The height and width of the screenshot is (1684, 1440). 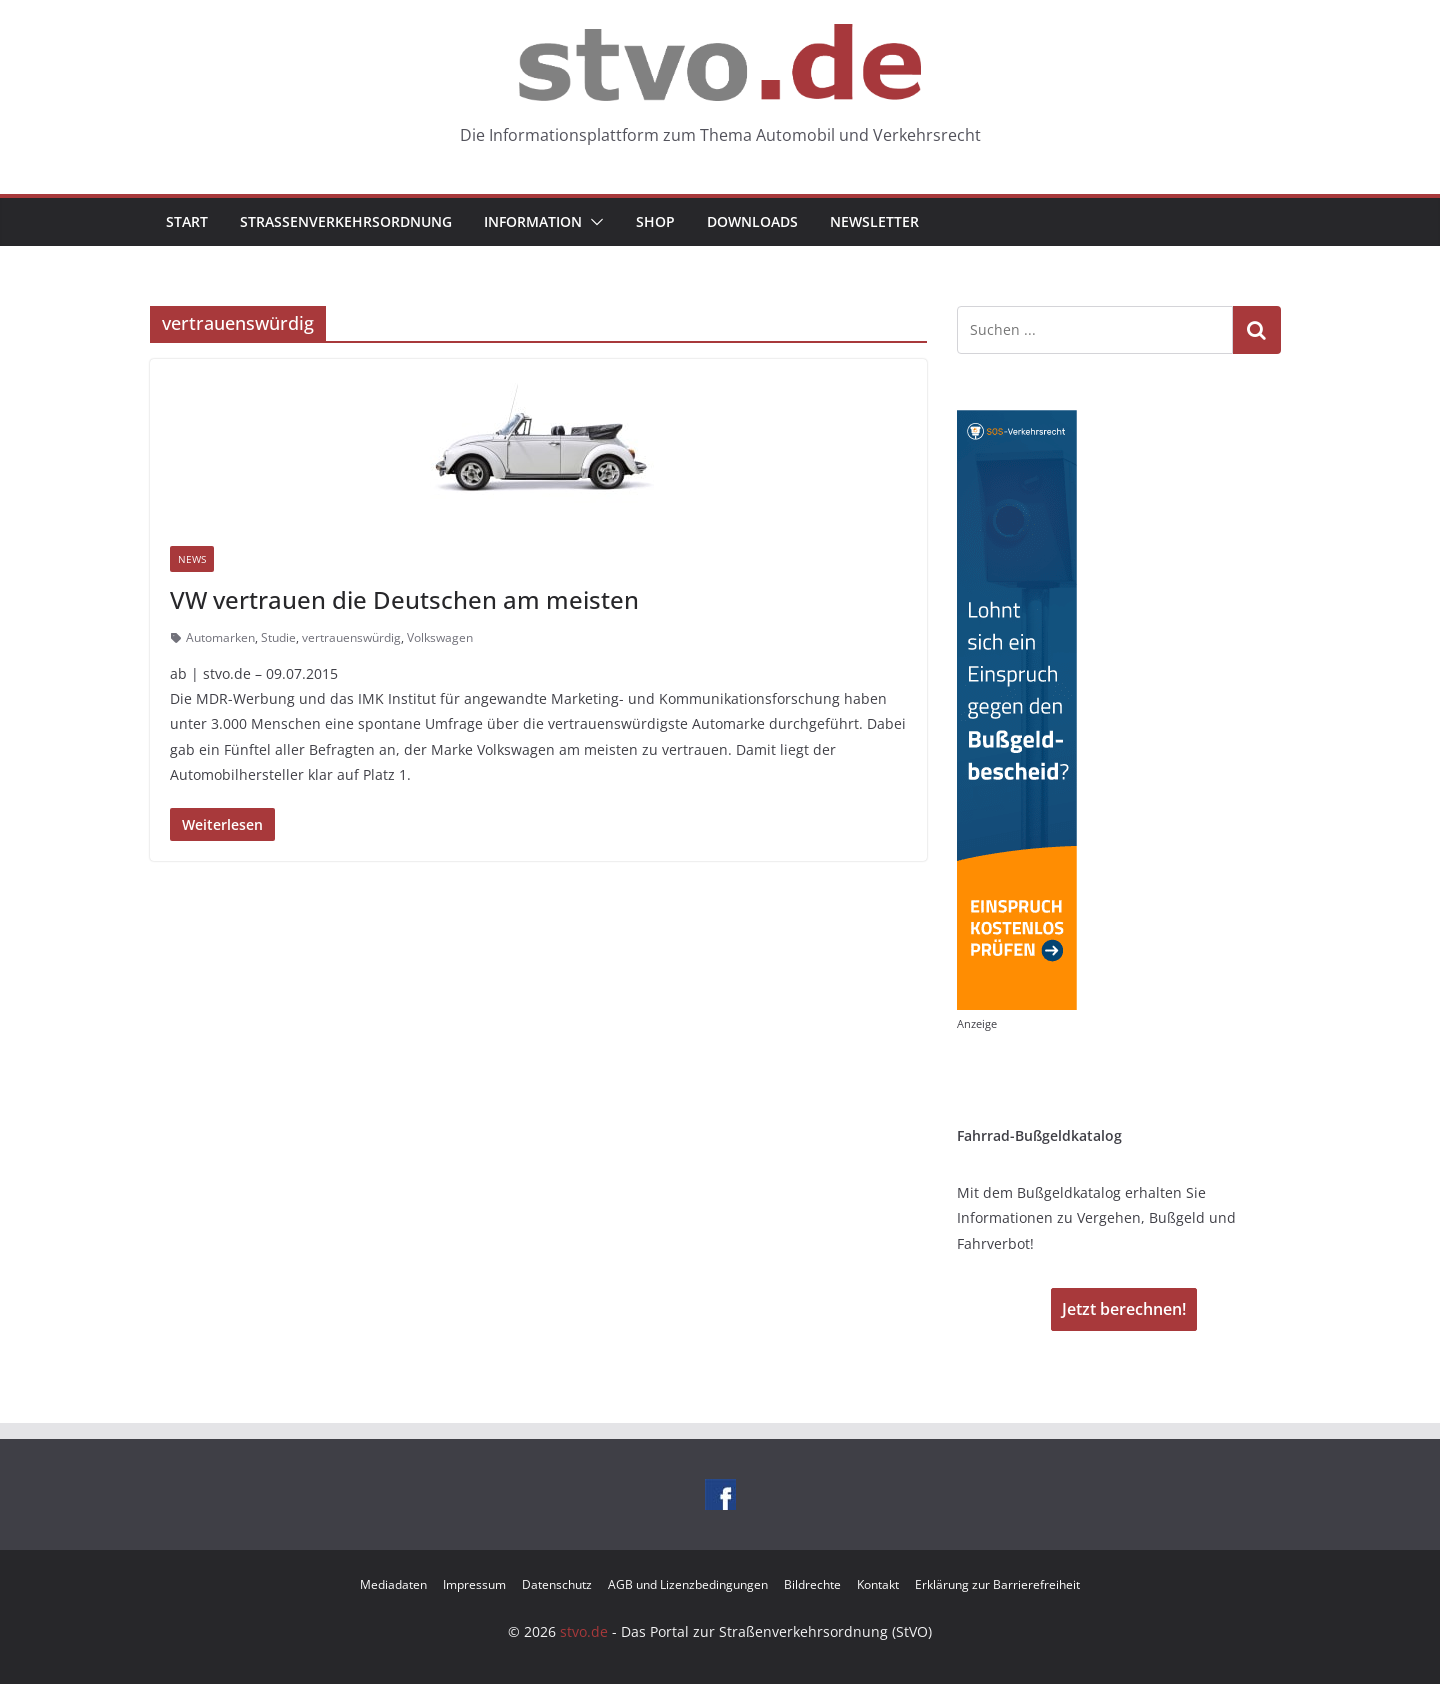 I want to click on Kontakt, so click(x=878, y=1584).